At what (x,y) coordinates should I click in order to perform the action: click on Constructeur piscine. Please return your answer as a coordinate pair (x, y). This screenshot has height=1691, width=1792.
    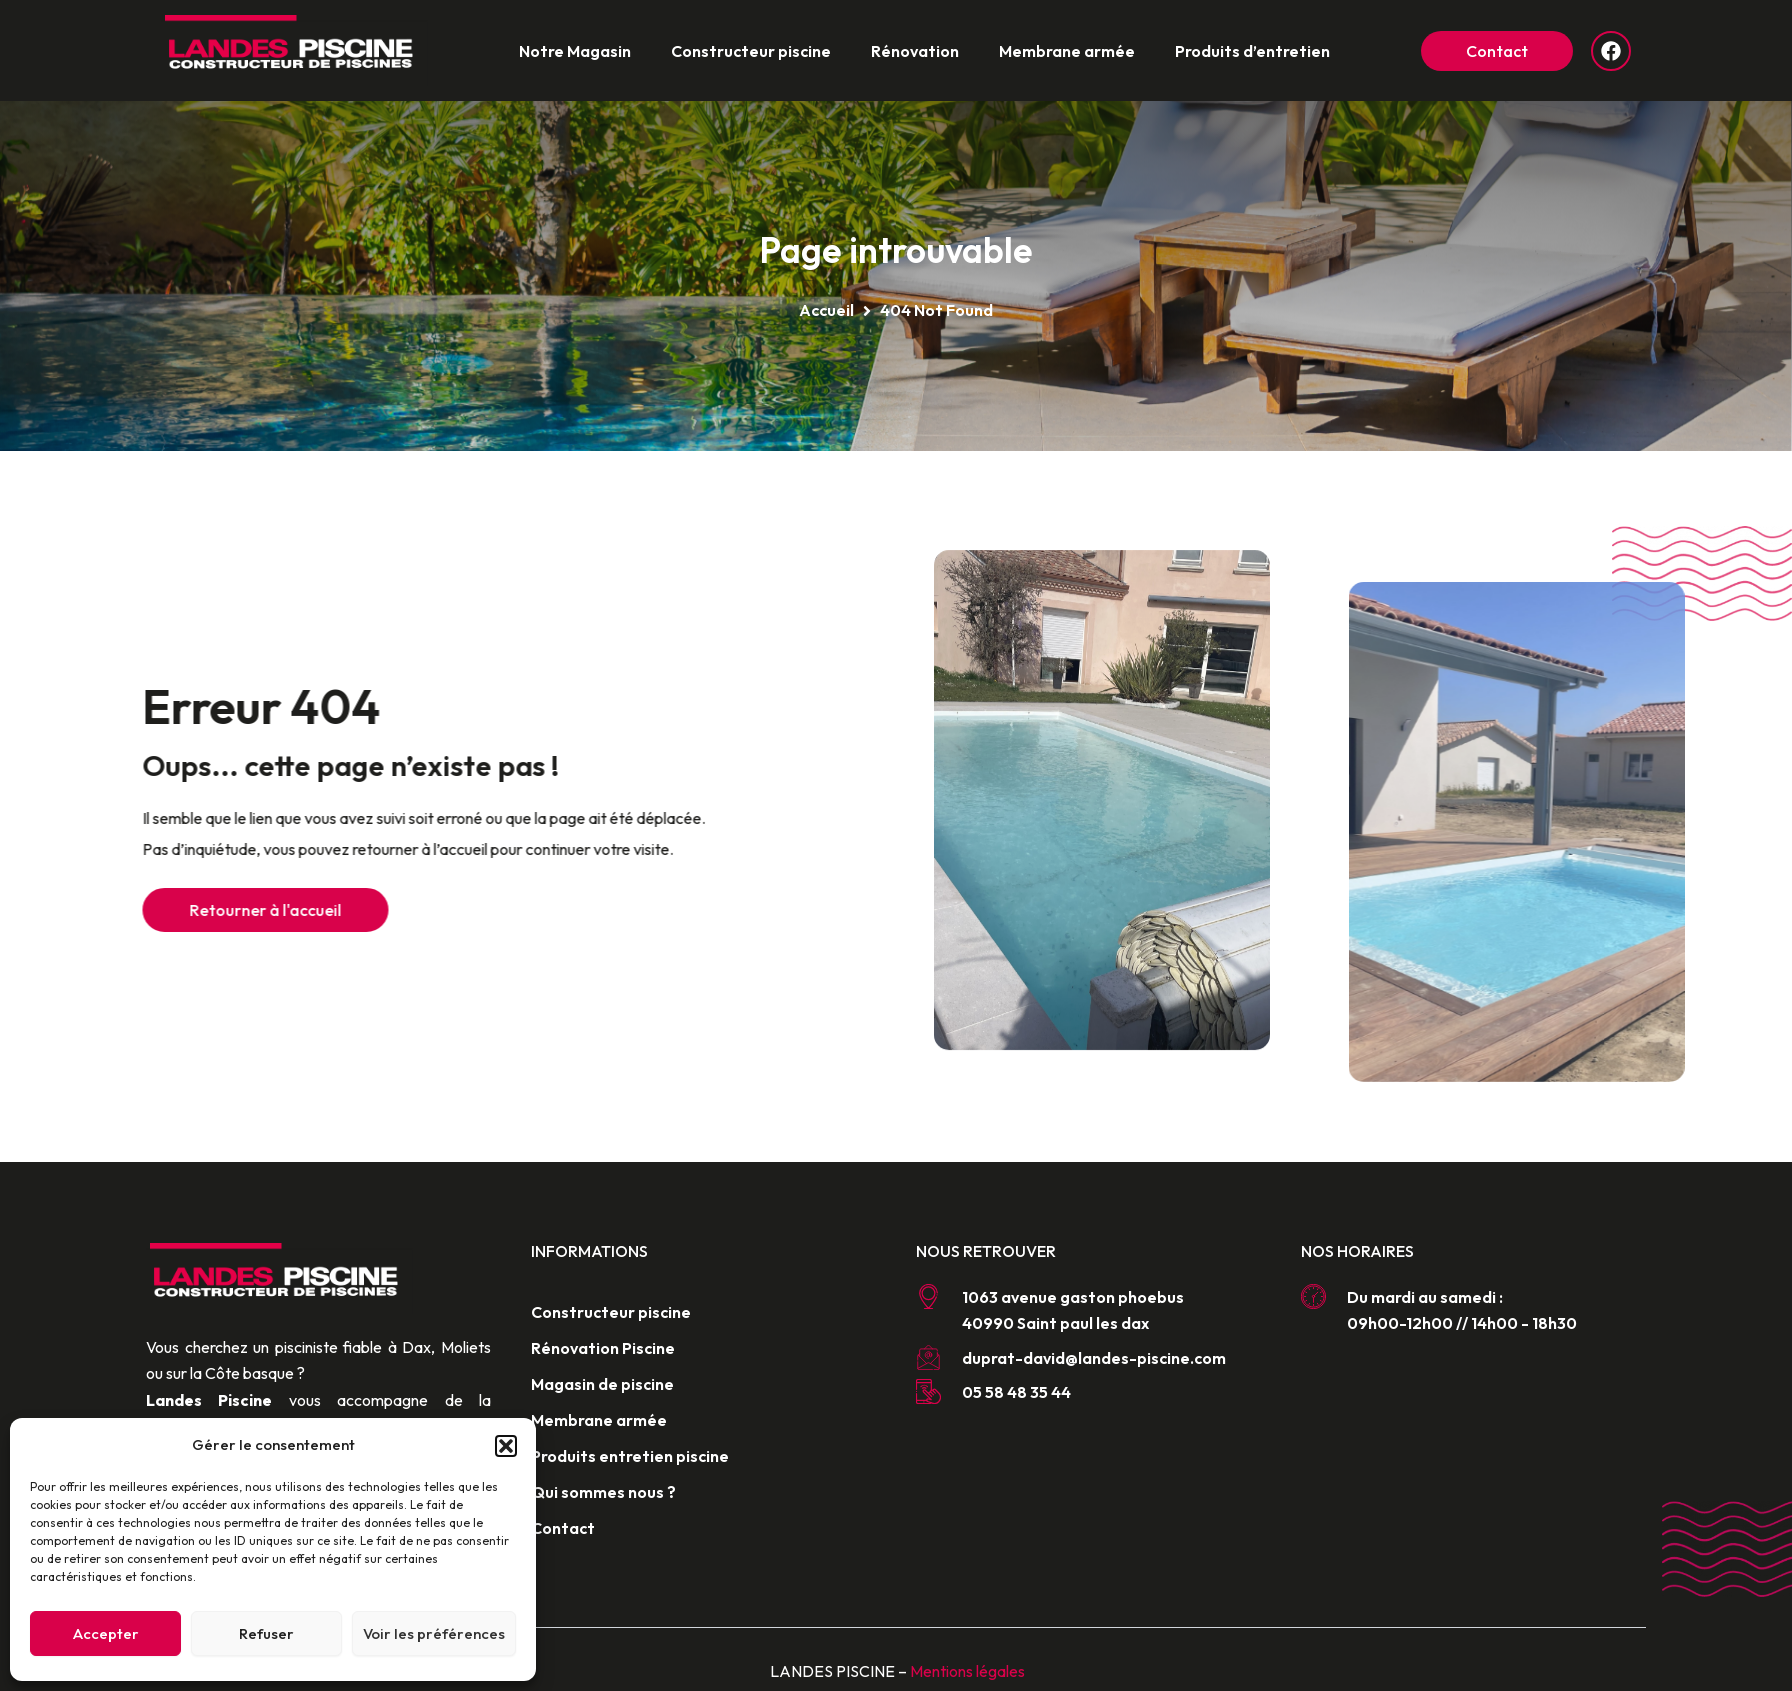
    Looking at the image, I should click on (751, 51).